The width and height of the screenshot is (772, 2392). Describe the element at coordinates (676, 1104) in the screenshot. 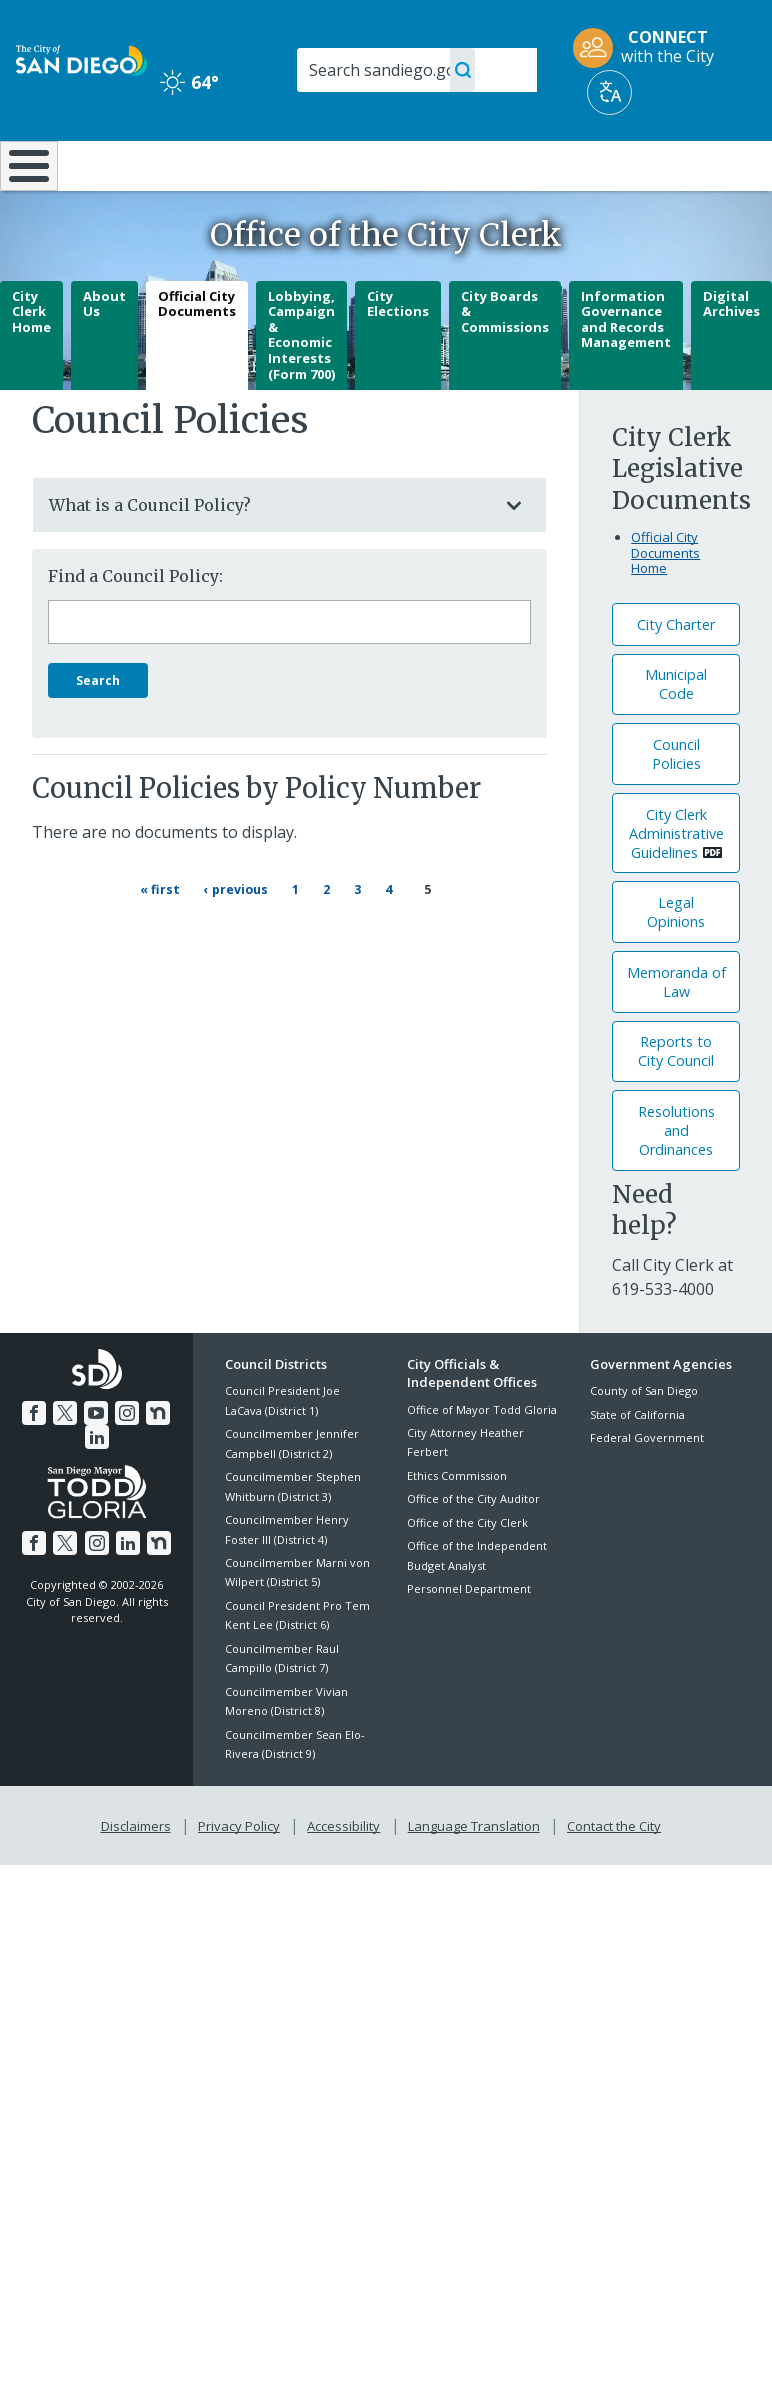

I see `Reports to City Council` at that location.